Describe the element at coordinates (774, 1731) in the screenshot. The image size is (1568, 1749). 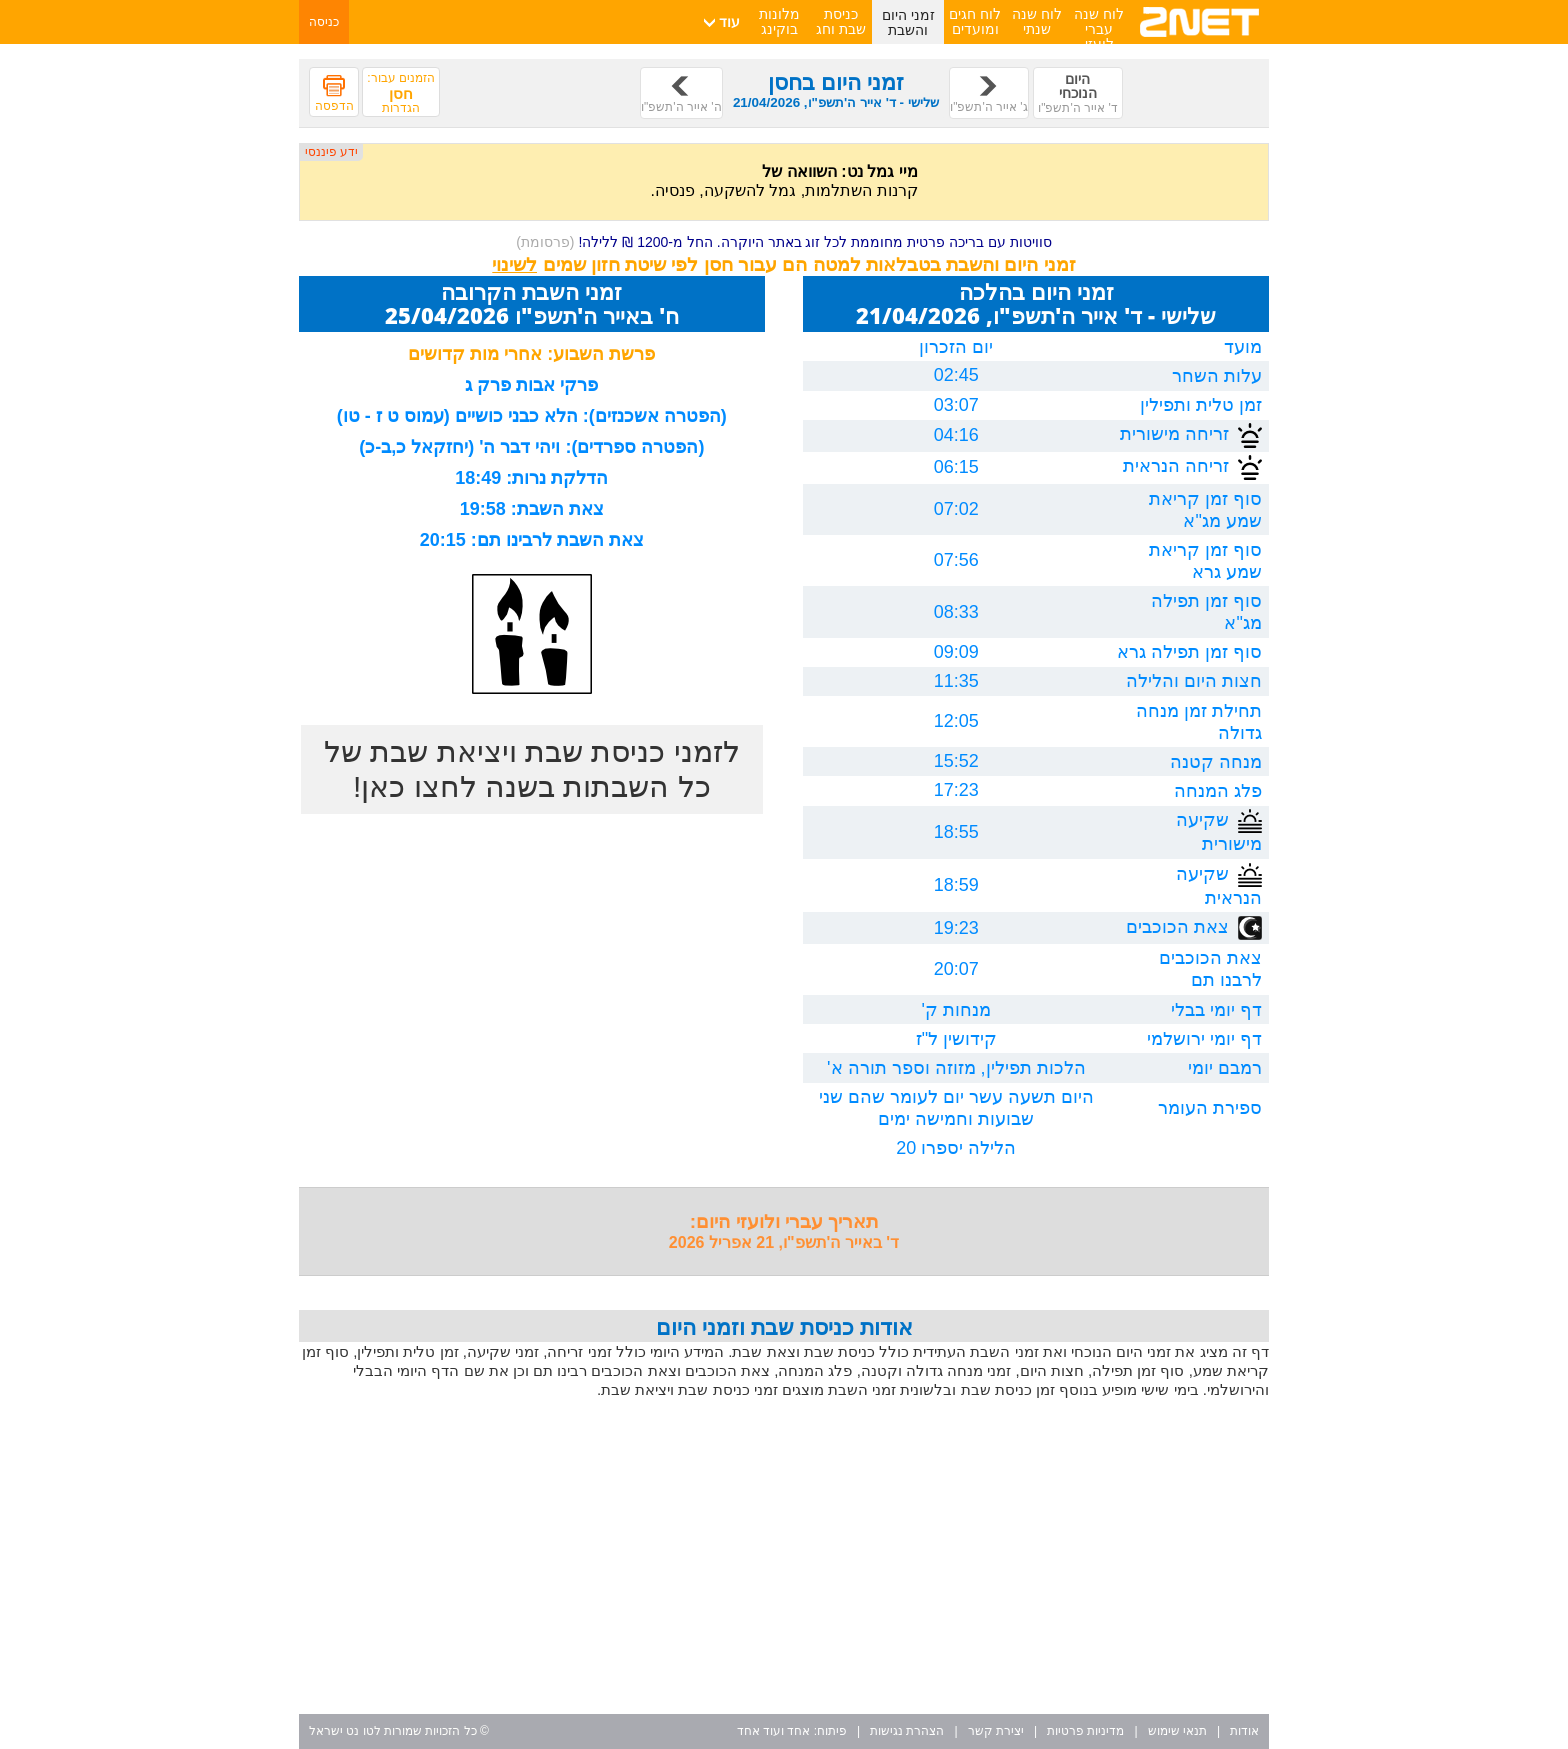
I see `אחד ועוד אחד` at that location.